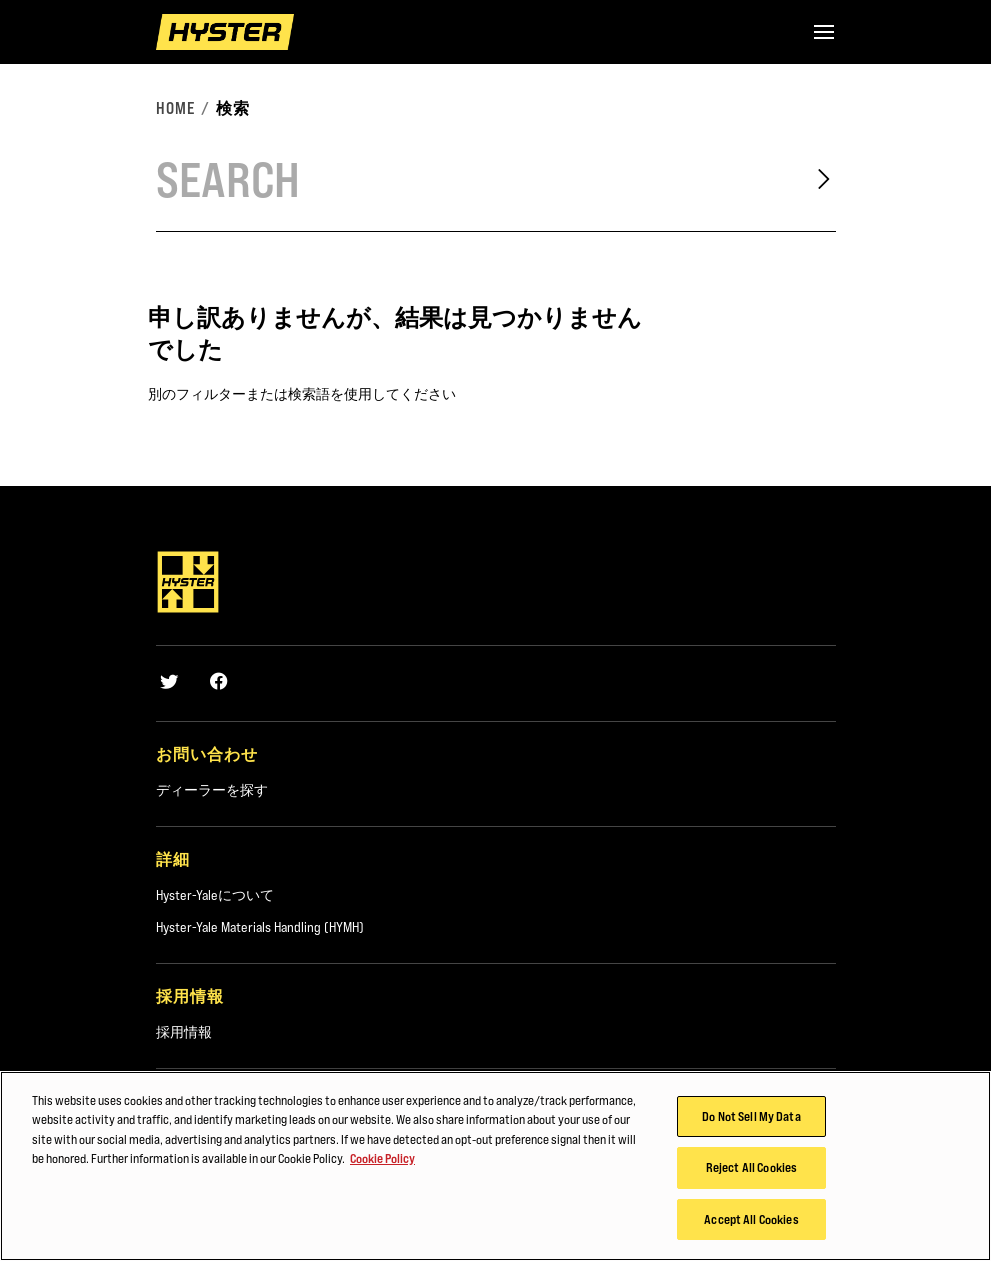  I want to click on Hyster-Yale Materials Handling (HYMH), so click(260, 927).